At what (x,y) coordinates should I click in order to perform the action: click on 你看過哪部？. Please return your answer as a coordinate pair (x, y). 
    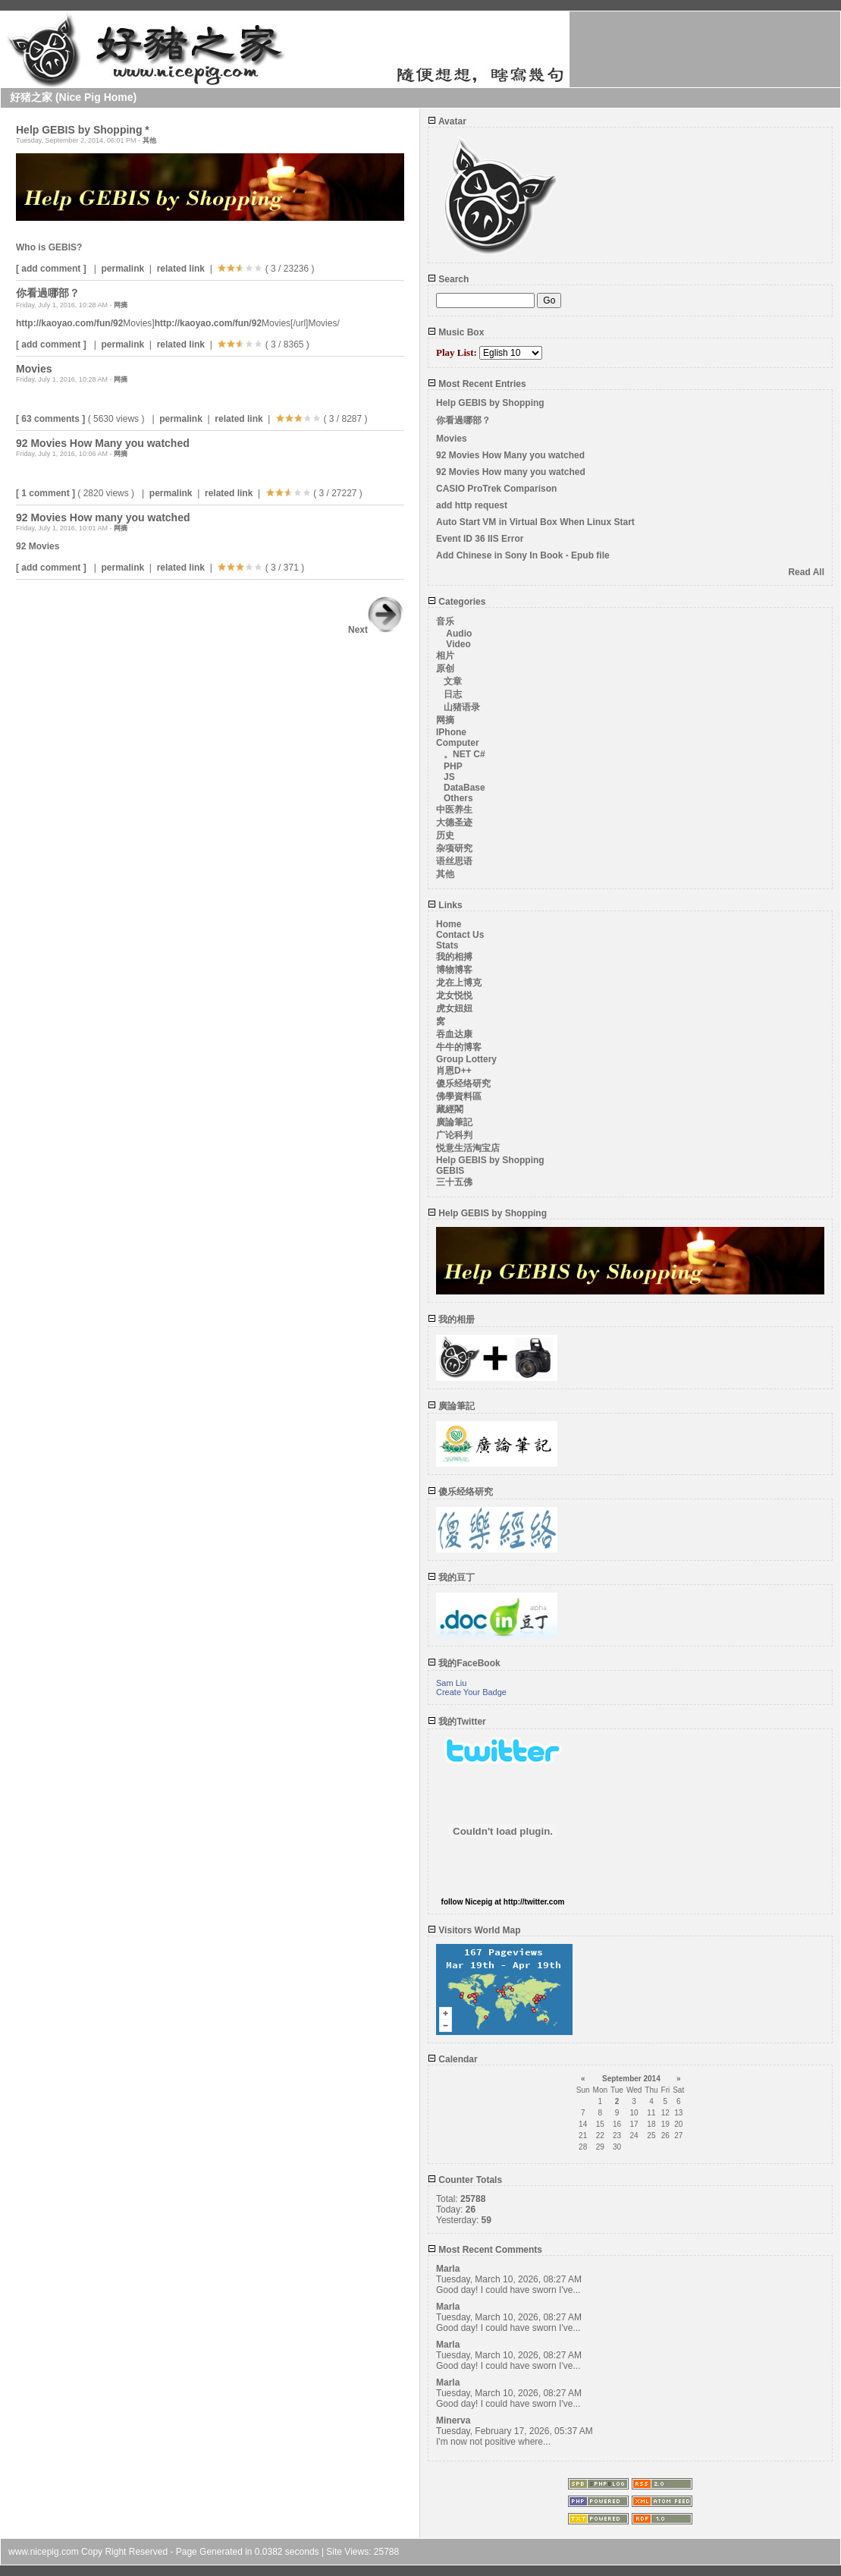
    Looking at the image, I should click on (463, 420).